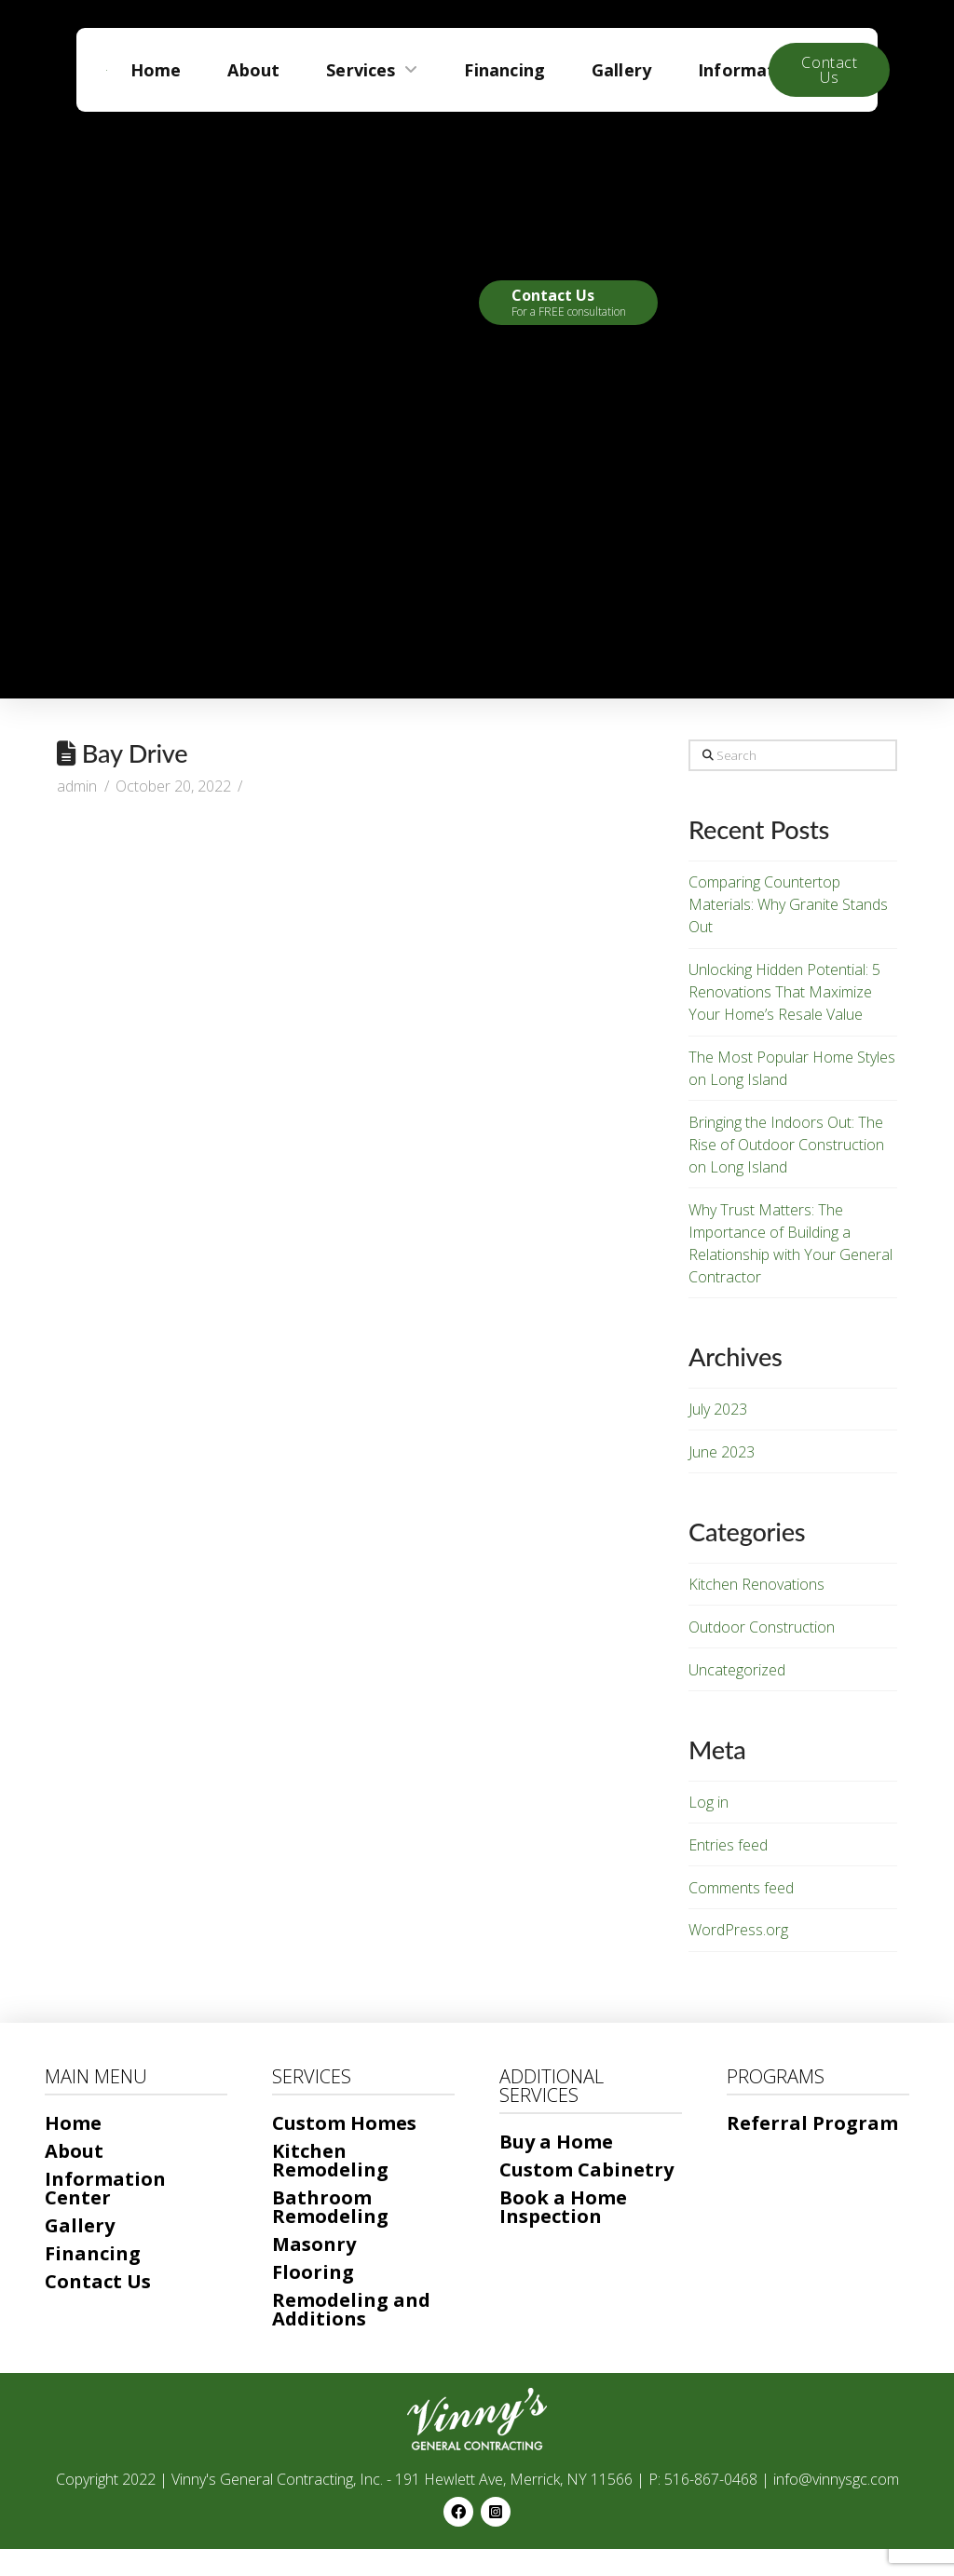 This screenshot has height=2576, width=954. Describe the element at coordinates (741, 1888) in the screenshot. I see `Comments feed` at that location.